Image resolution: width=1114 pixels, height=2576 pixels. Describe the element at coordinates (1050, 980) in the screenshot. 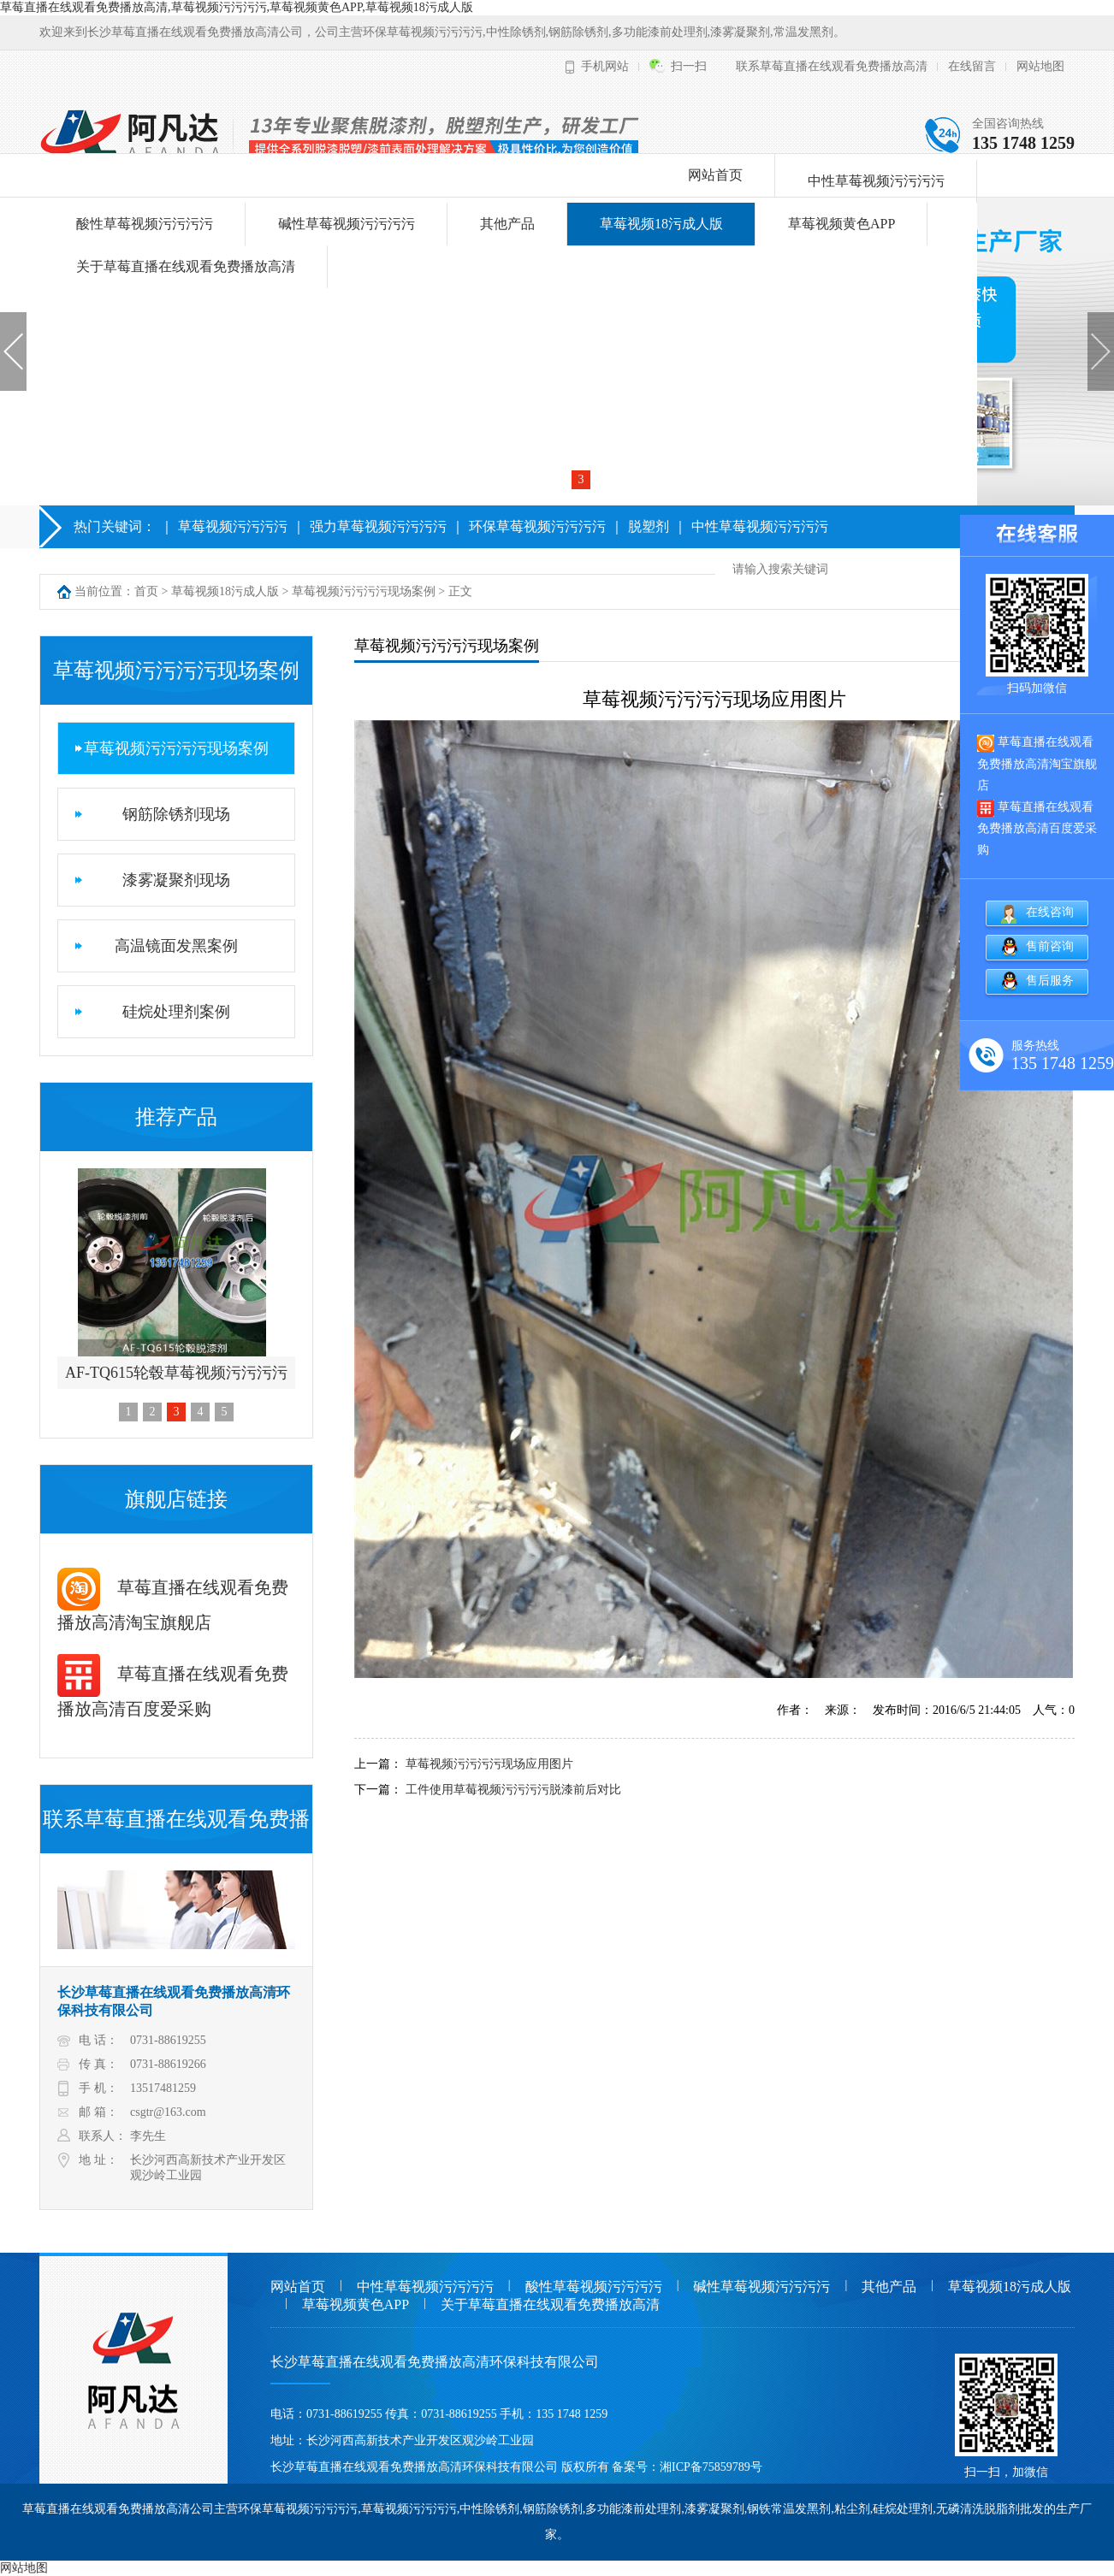

I see `售后服务` at that location.